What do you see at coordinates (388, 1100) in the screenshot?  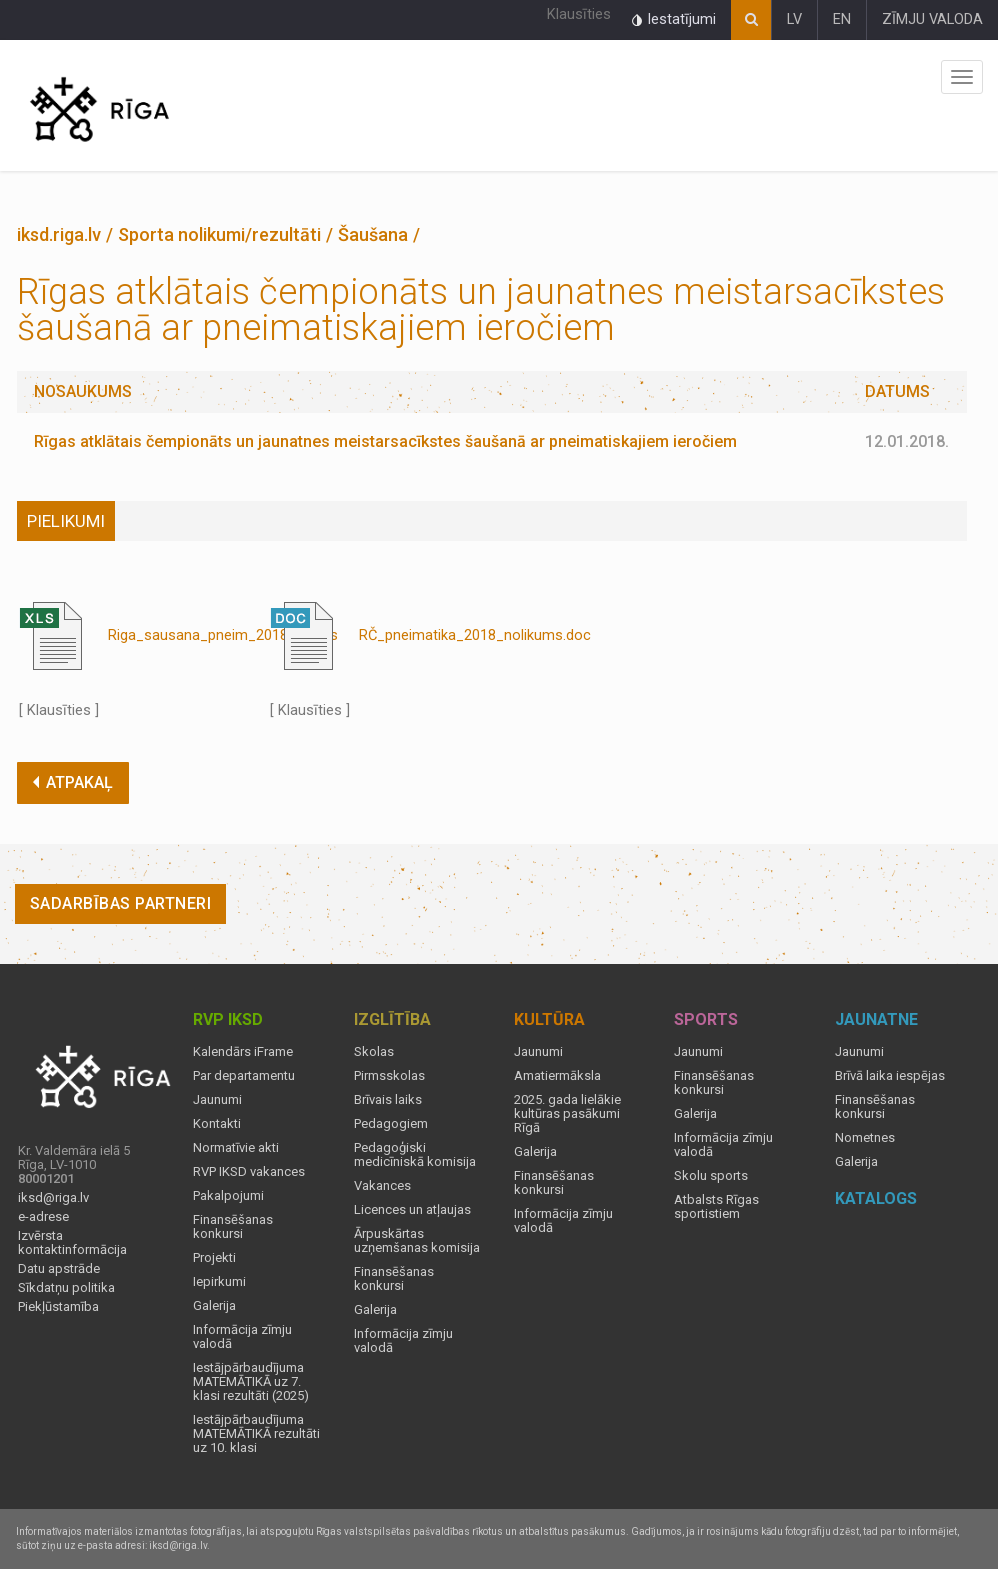 I see `Brīvais laiks` at bounding box center [388, 1100].